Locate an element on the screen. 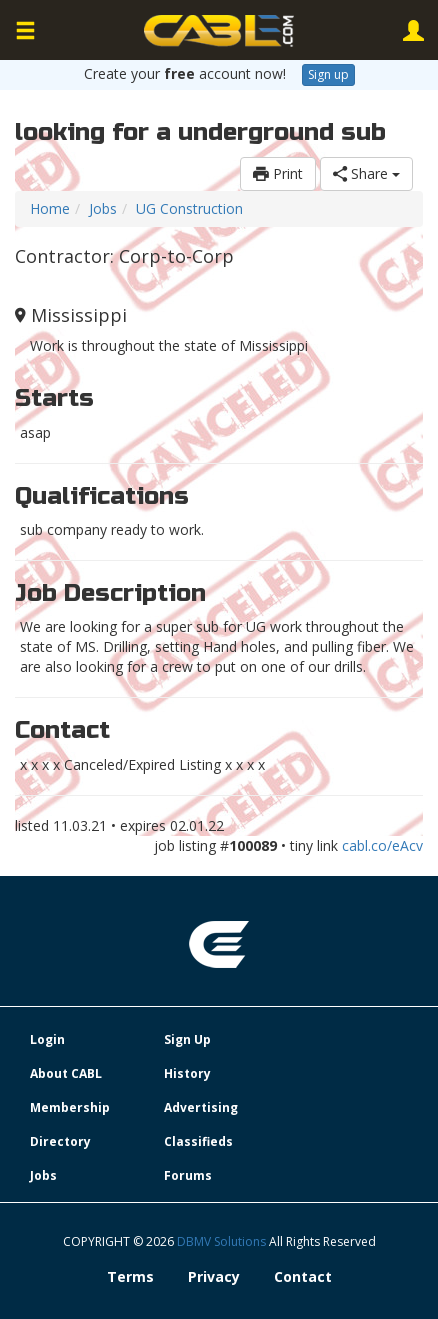 This screenshot has height=1319, width=438. Directory is located at coordinates (60, 1141).